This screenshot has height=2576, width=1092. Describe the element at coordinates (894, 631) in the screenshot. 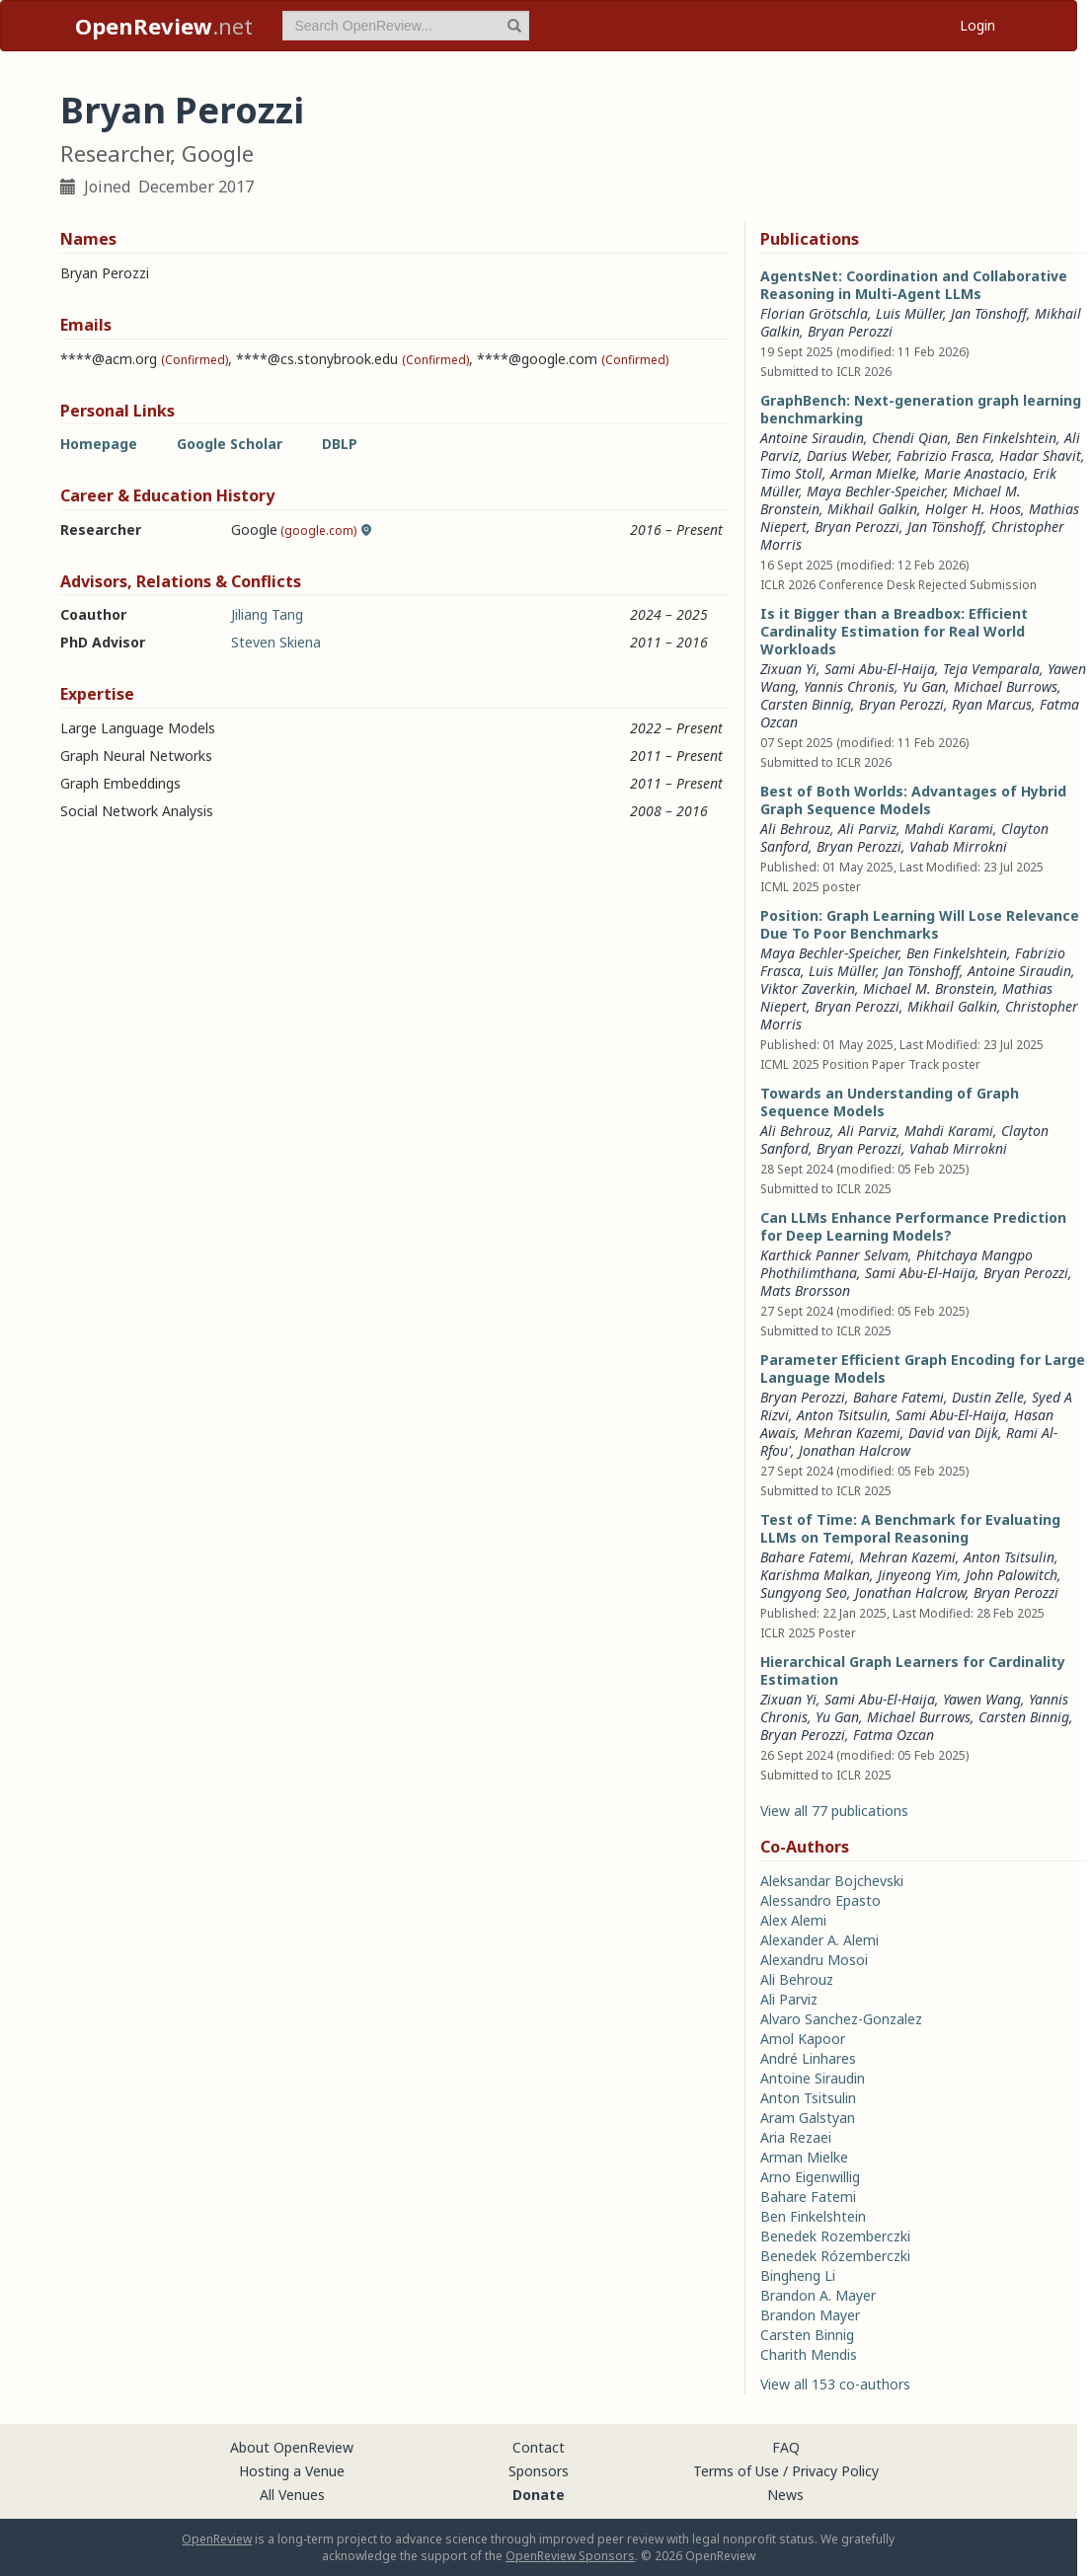

I see `Is it Bigger than a Breadbox: Efficient Cardinality Estimation for Real World Workloads` at that location.